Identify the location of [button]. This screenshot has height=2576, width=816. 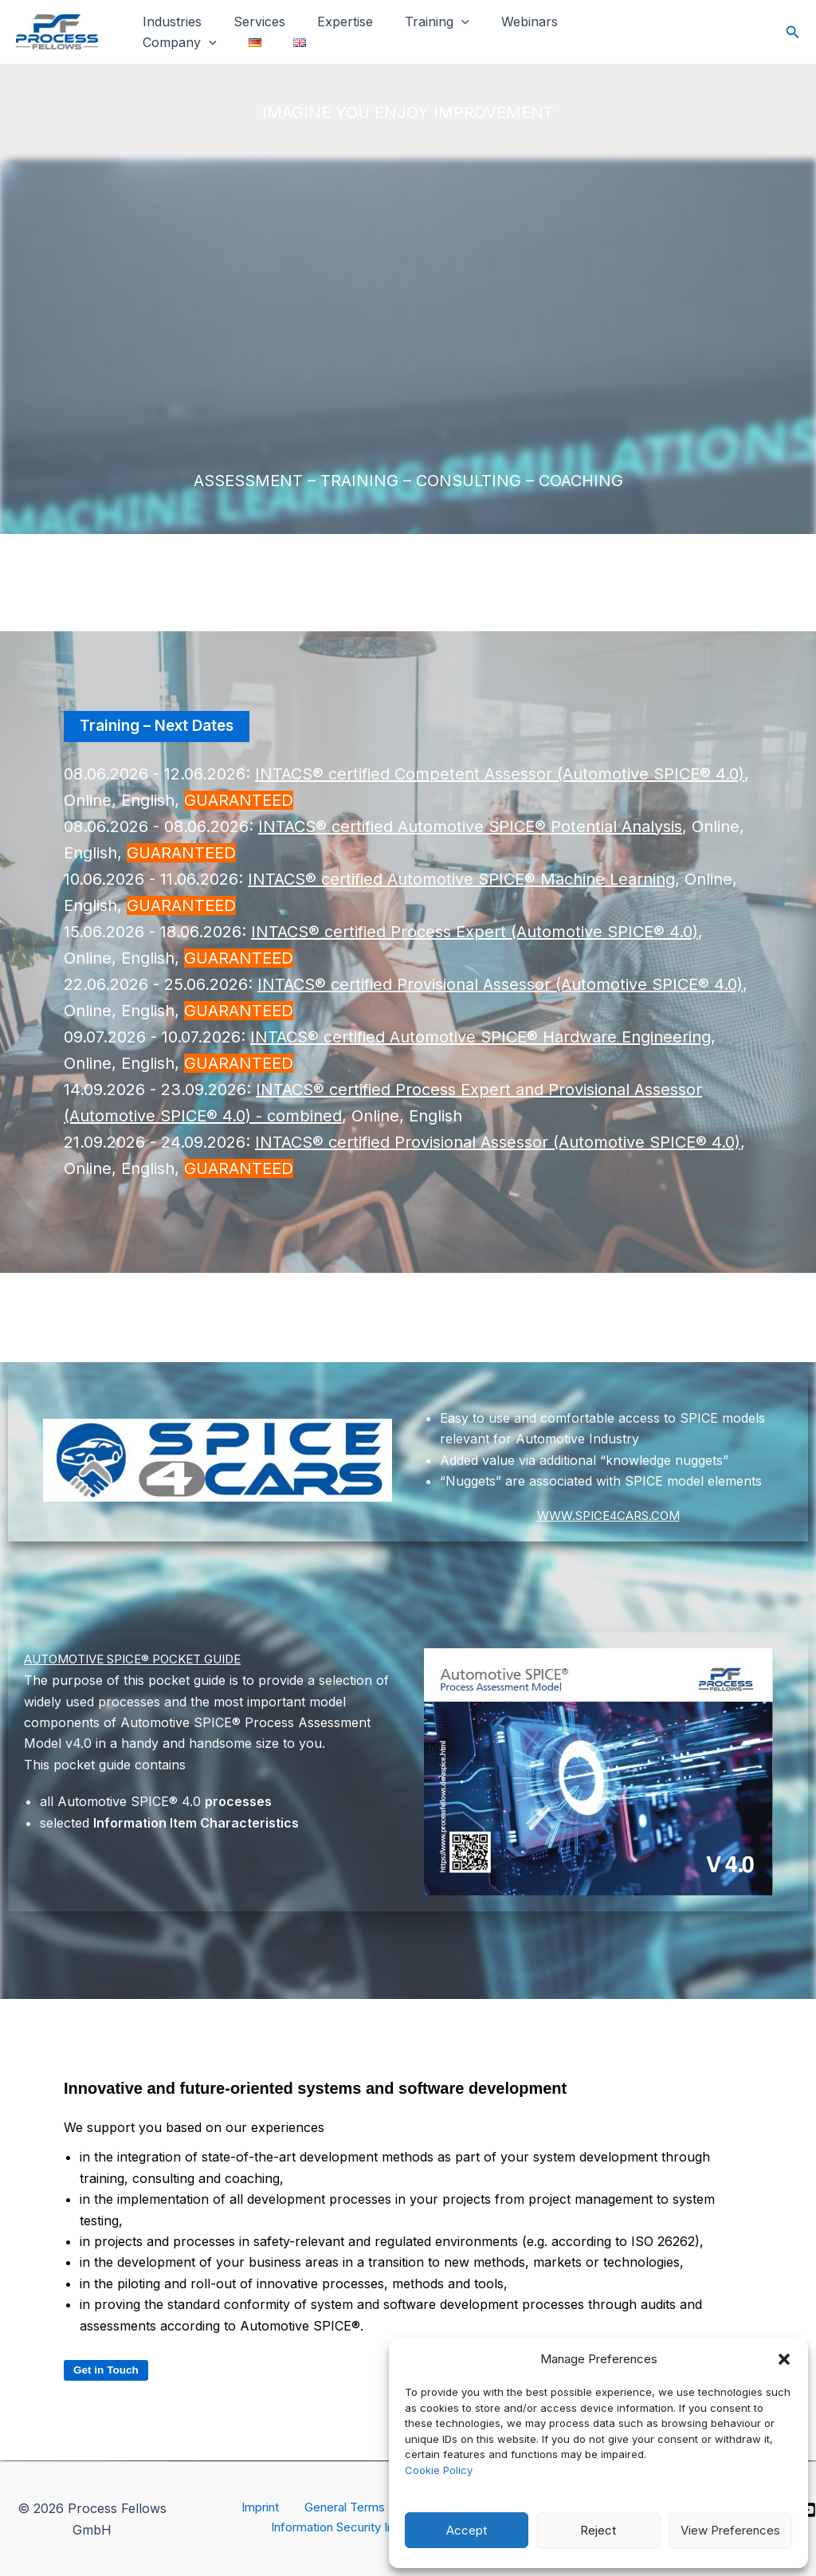
(784, 2359).